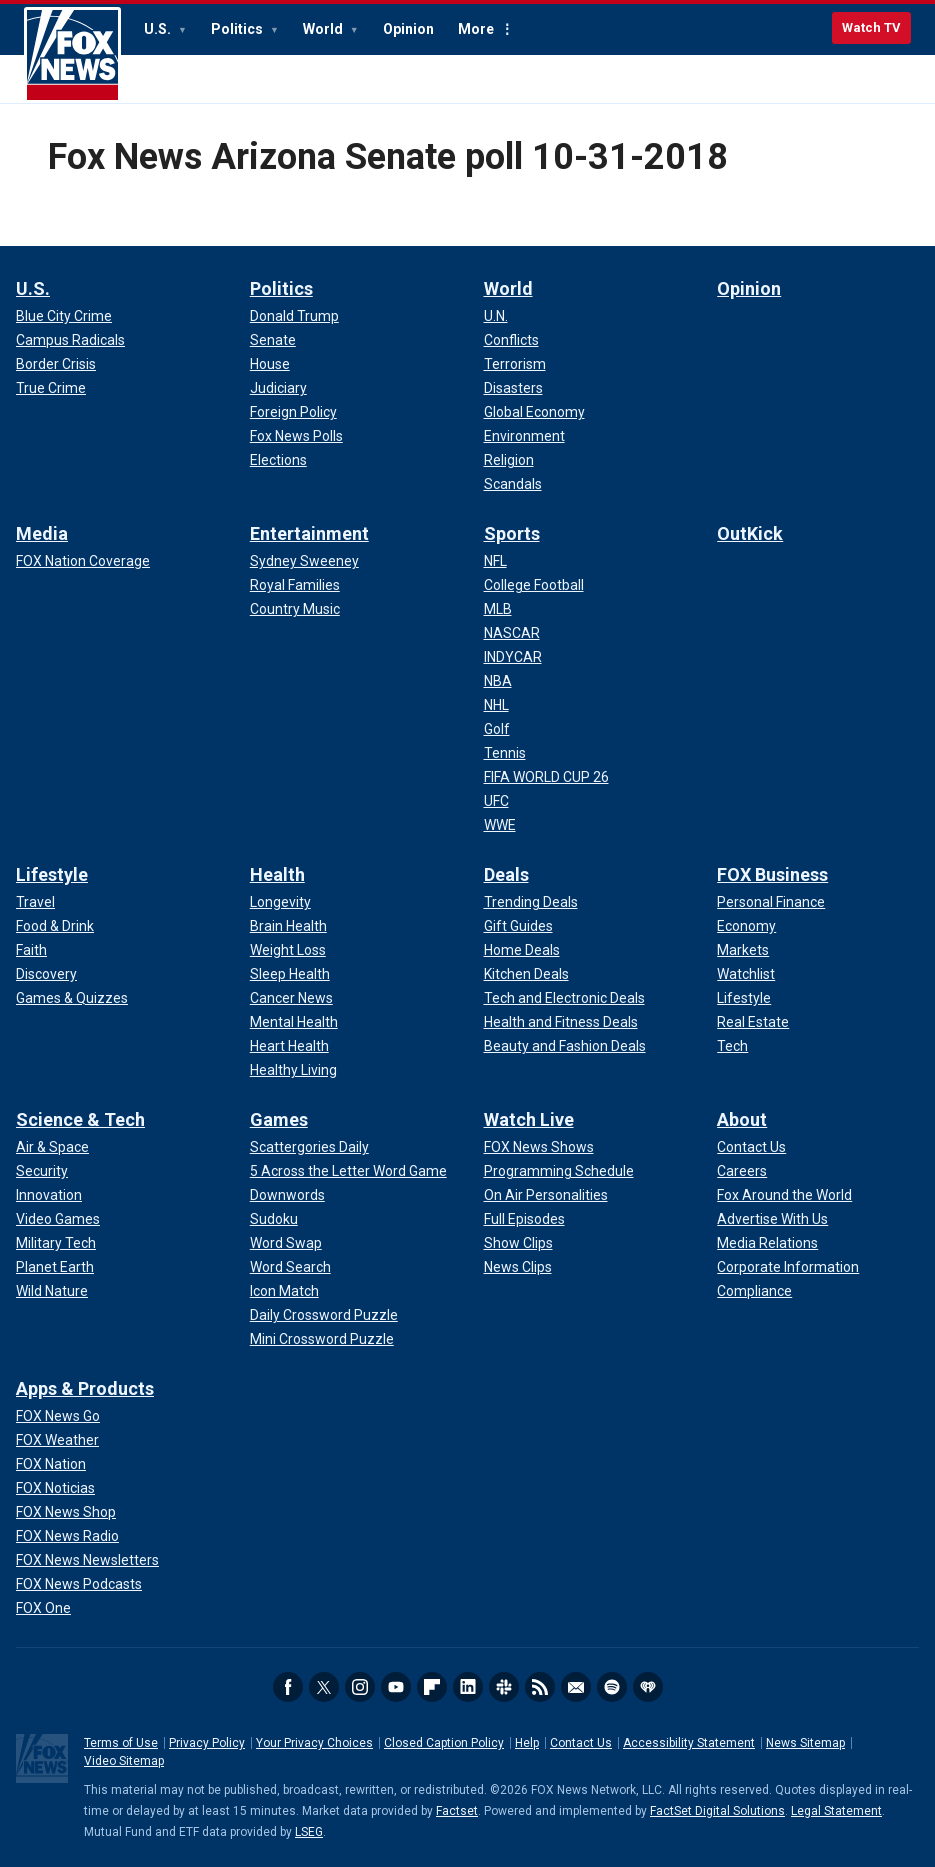 Image resolution: width=935 pixels, height=1867 pixels. What do you see at coordinates (42, 1171) in the screenshot?
I see `[Science & Tech - Security]` at bounding box center [42, 1171].